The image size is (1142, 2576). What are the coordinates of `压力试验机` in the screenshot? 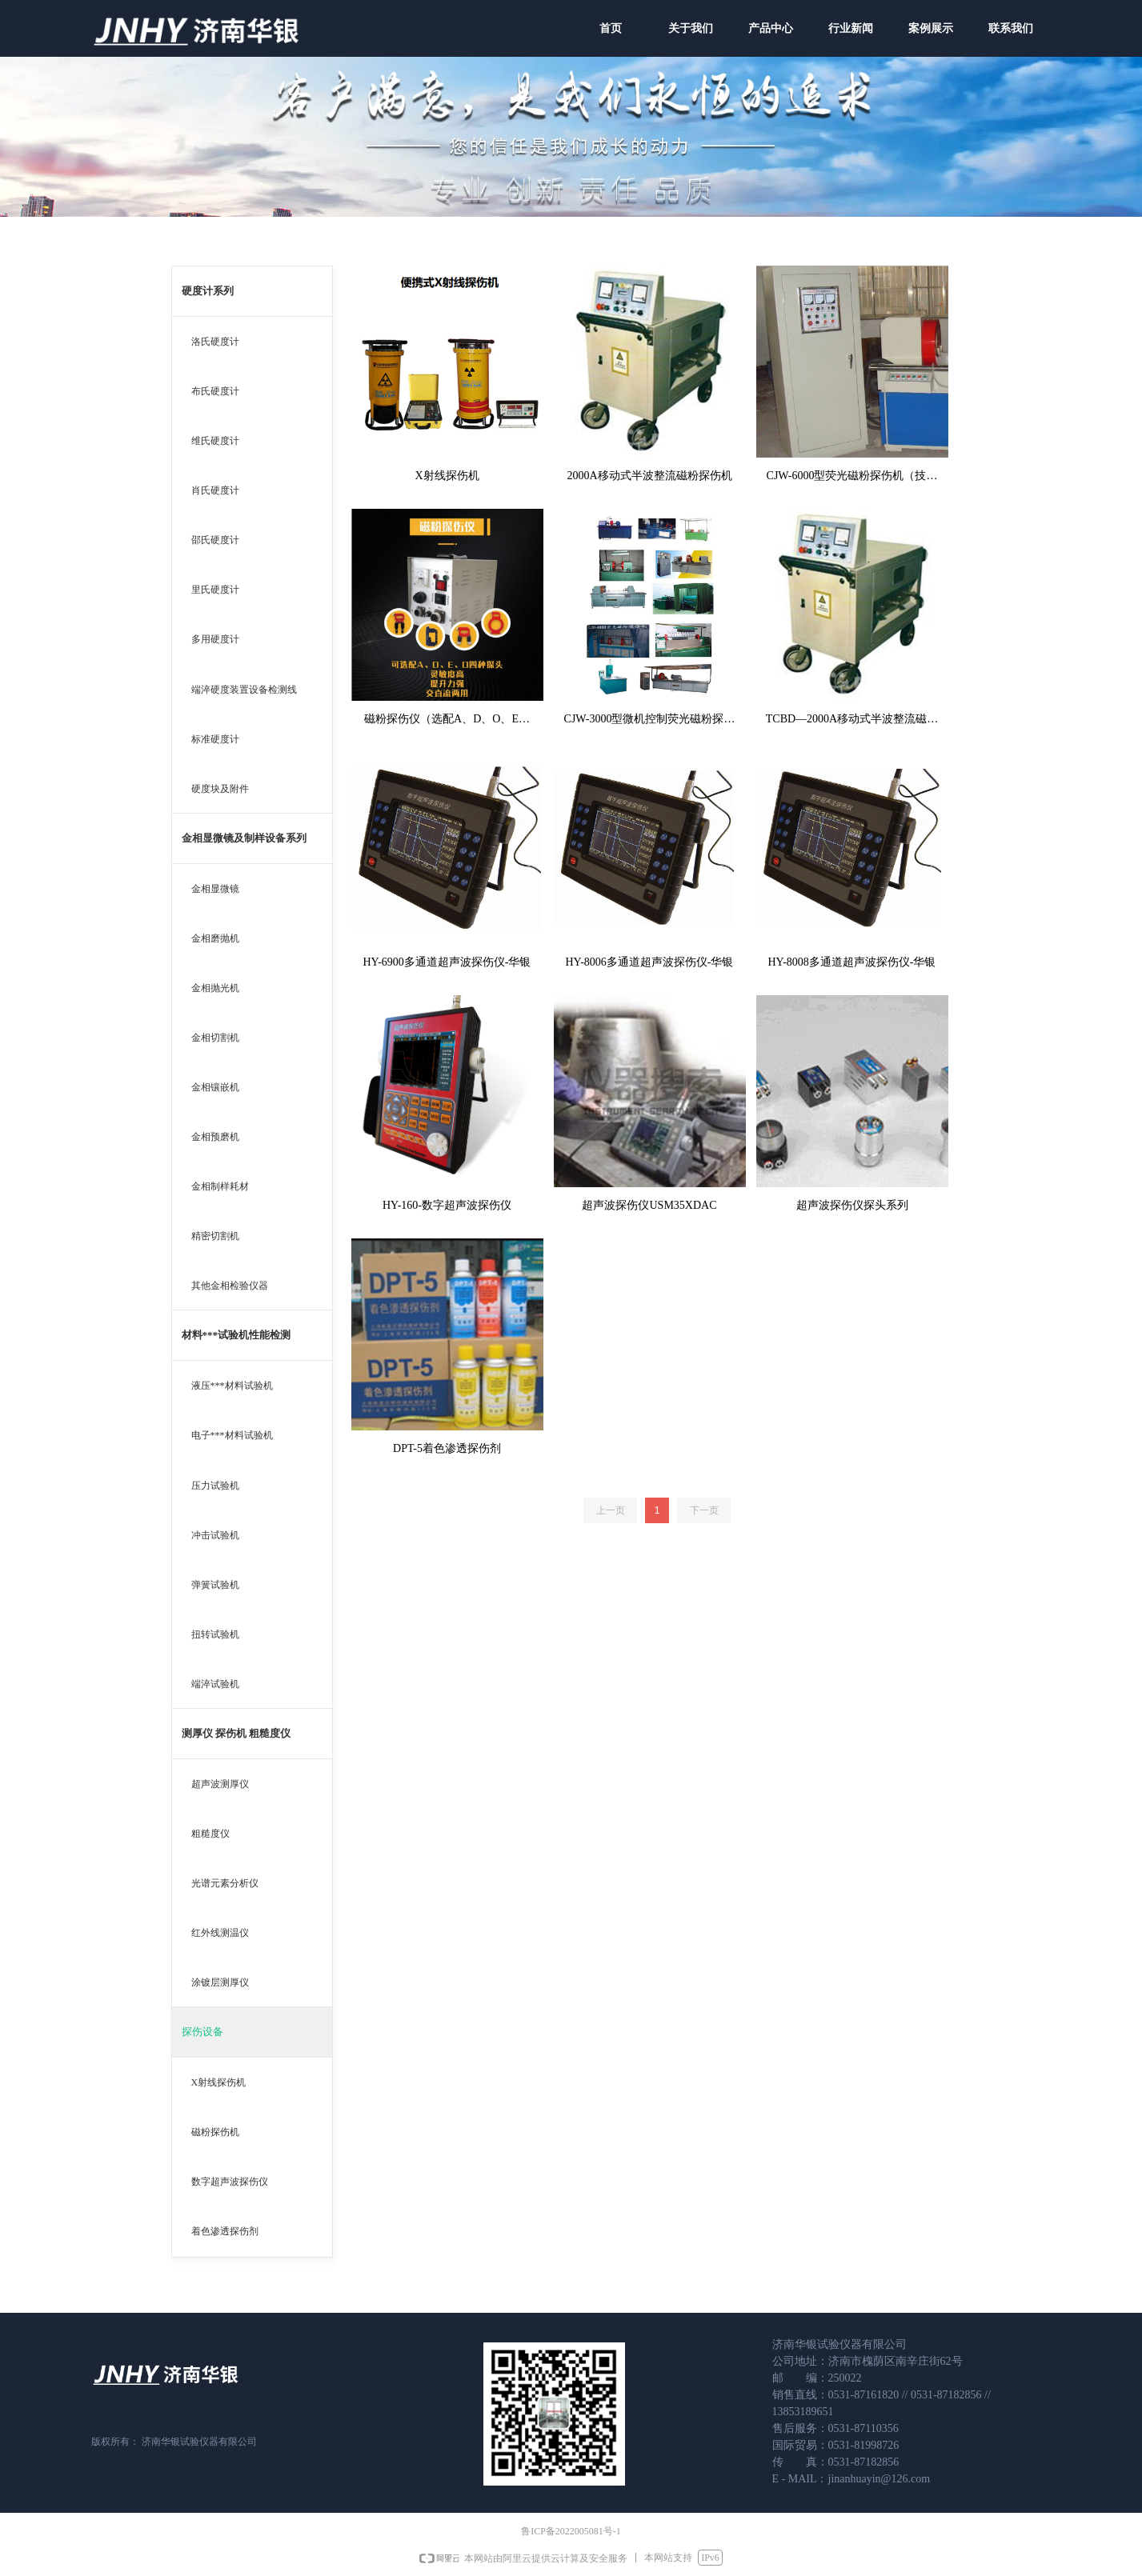 It's located at (215, 1485).